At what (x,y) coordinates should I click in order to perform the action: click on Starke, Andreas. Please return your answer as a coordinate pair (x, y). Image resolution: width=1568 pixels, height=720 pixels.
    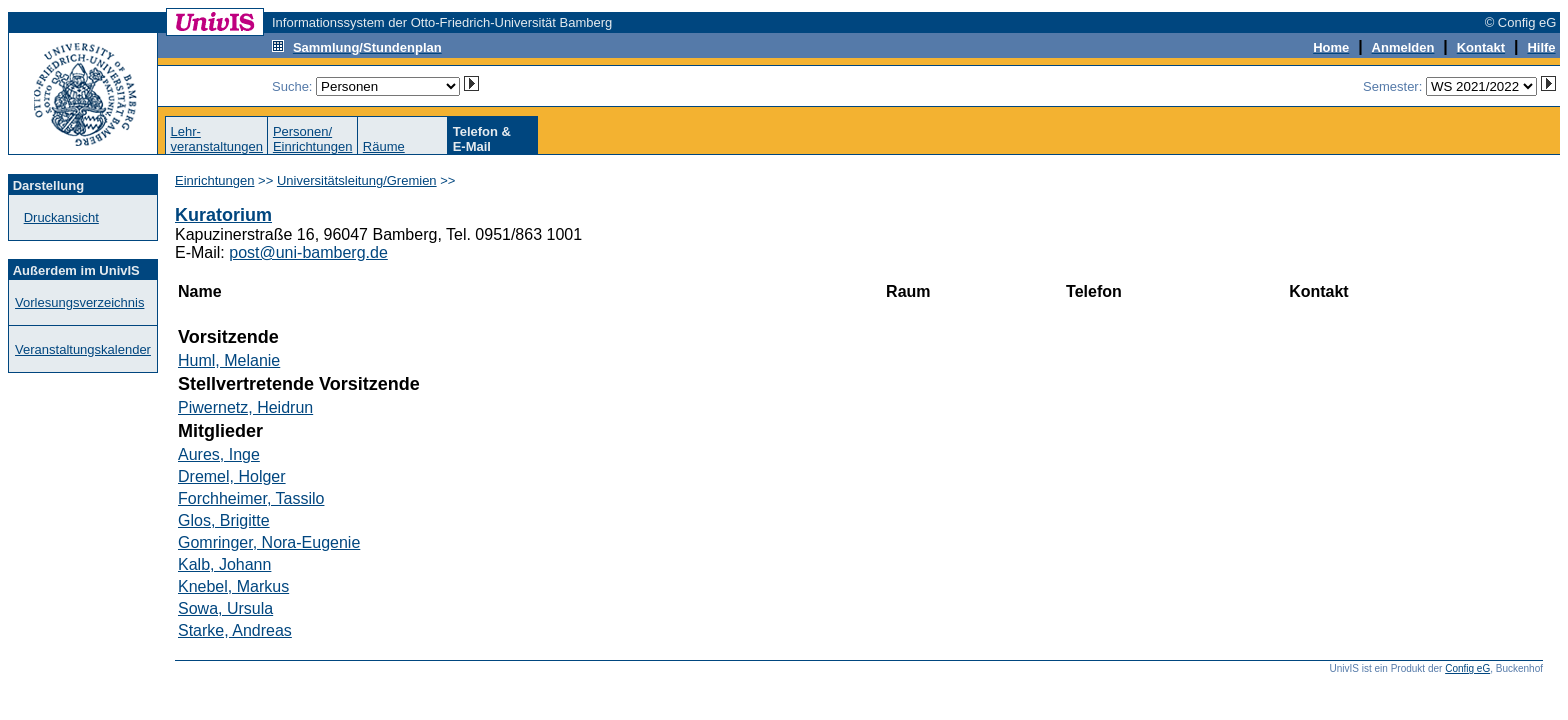
    Looking at the image, I should click on (235, 630).